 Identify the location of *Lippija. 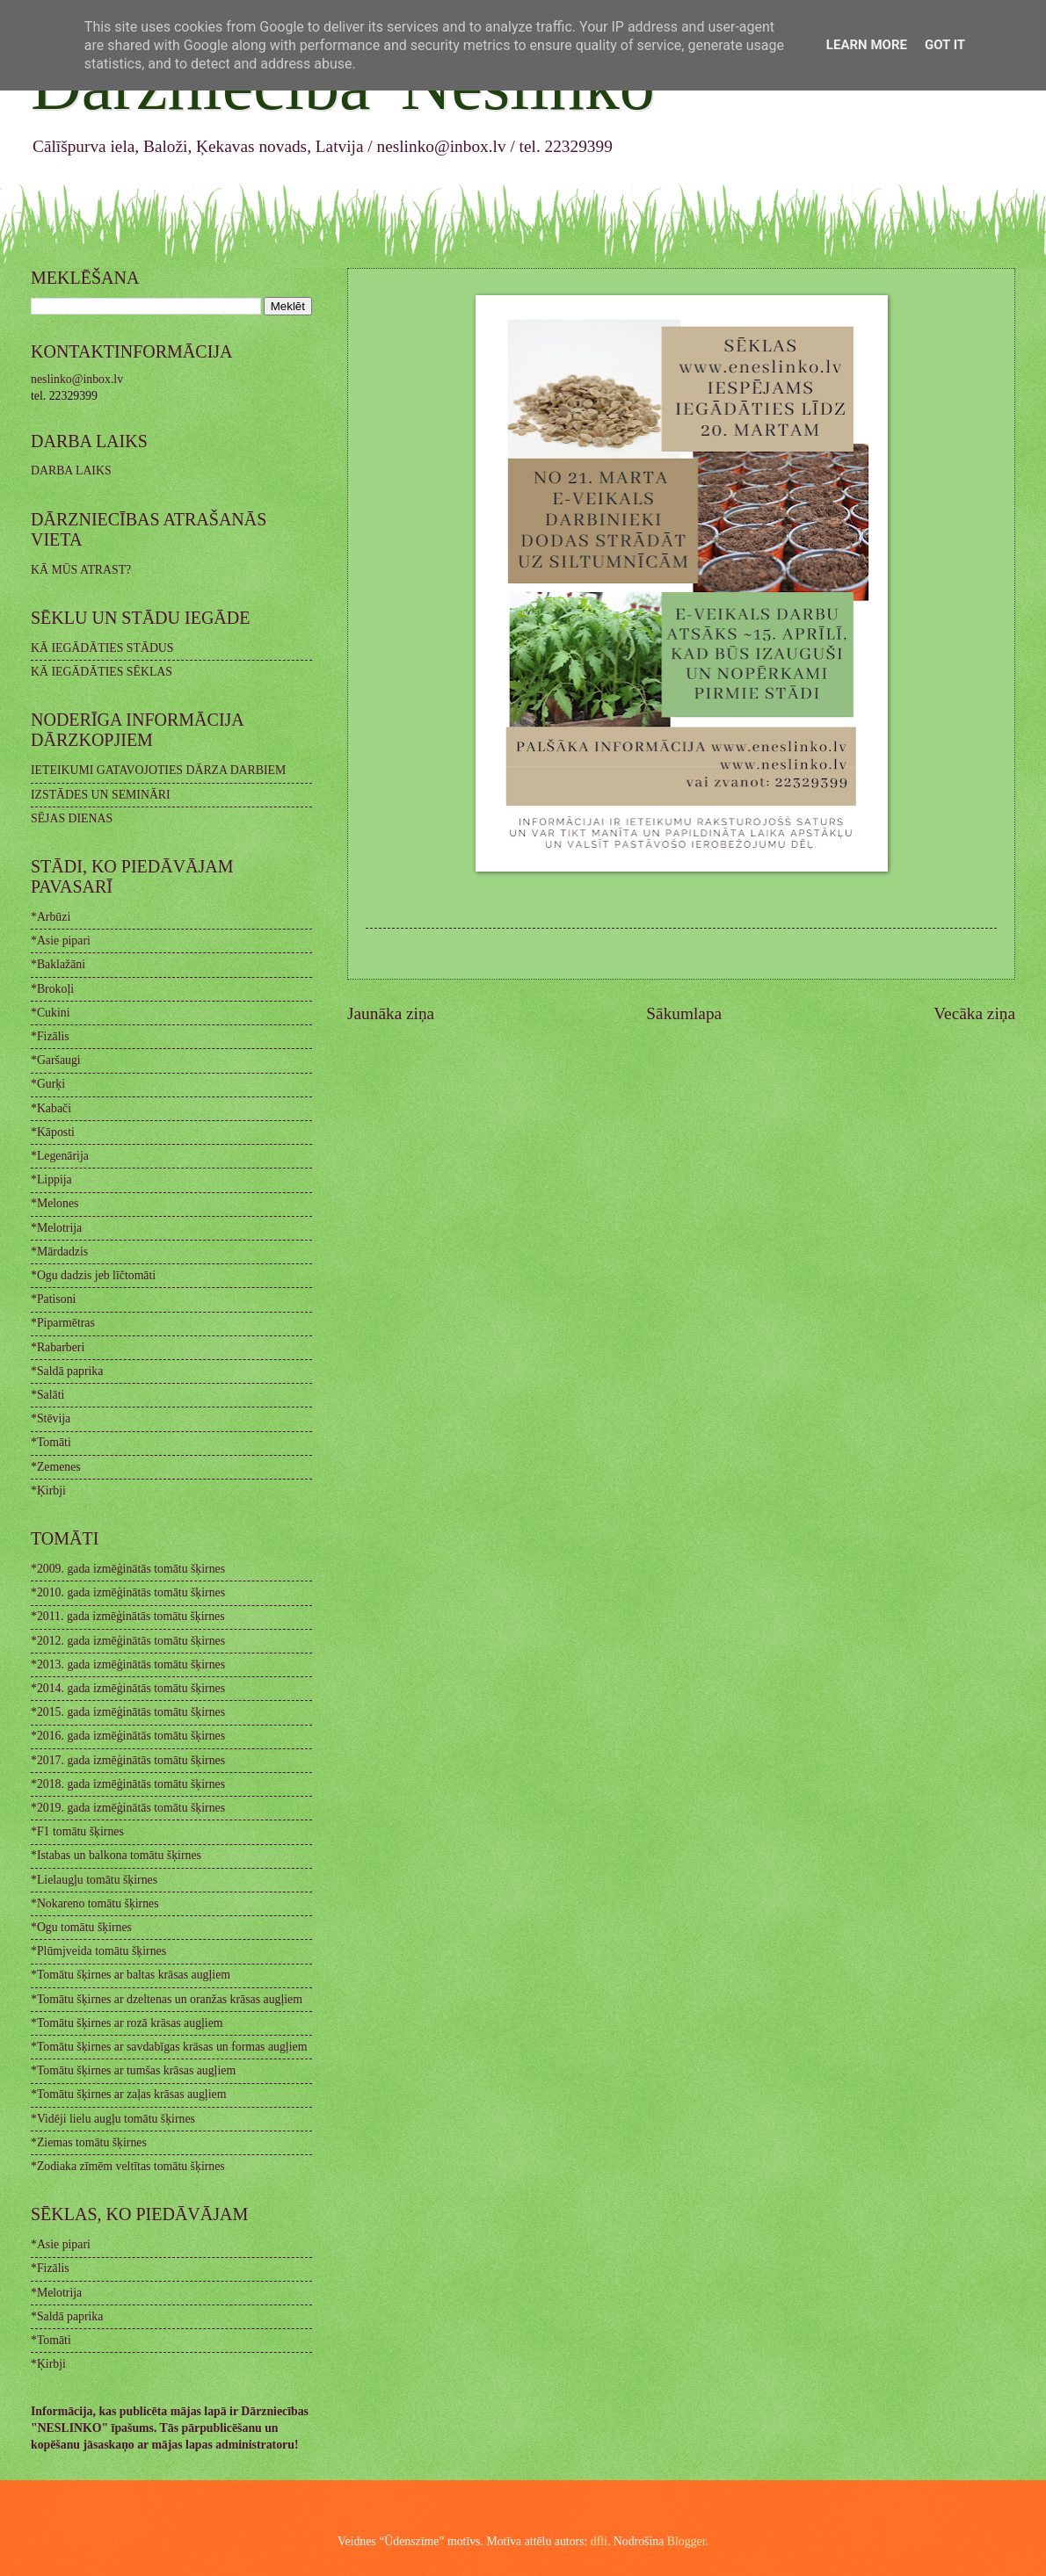
(51, 1179).